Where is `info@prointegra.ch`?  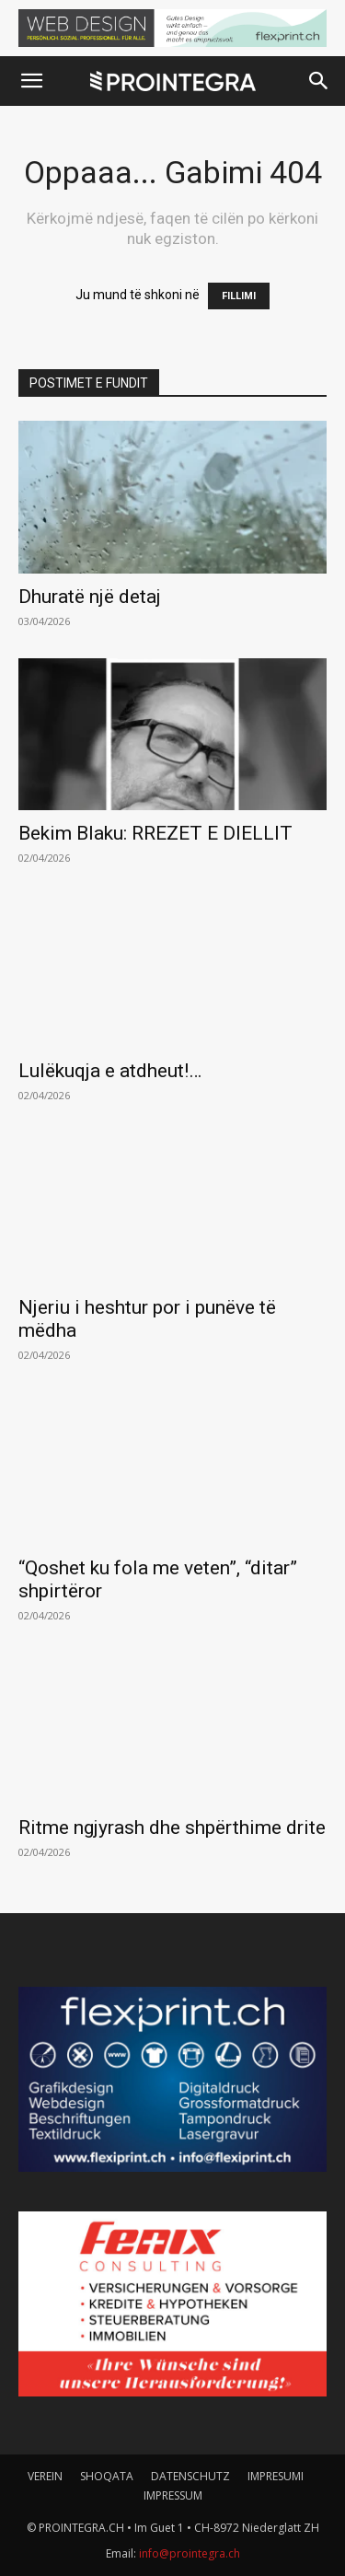 info@prointegra.ch is located at coordinates (189, 2553).